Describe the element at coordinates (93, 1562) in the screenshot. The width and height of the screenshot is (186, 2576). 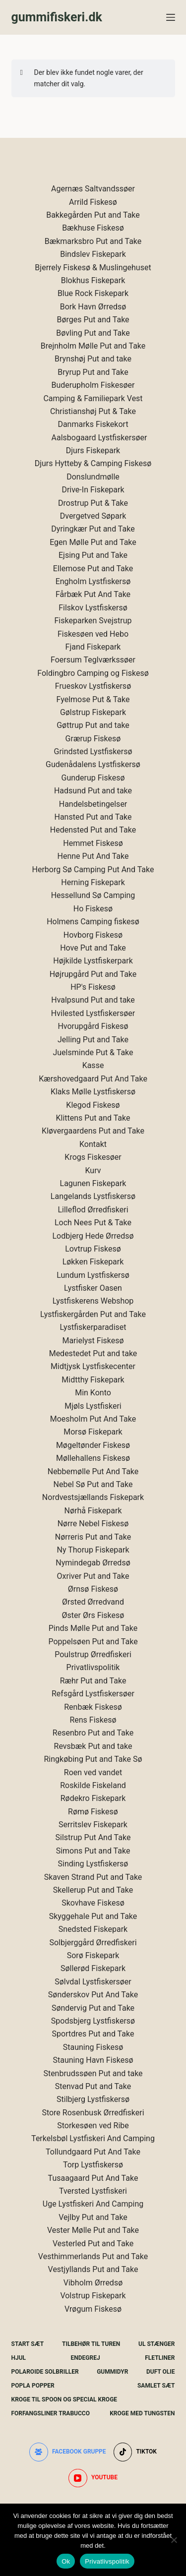
I see `Nymindegab Ørredsø` at that location.